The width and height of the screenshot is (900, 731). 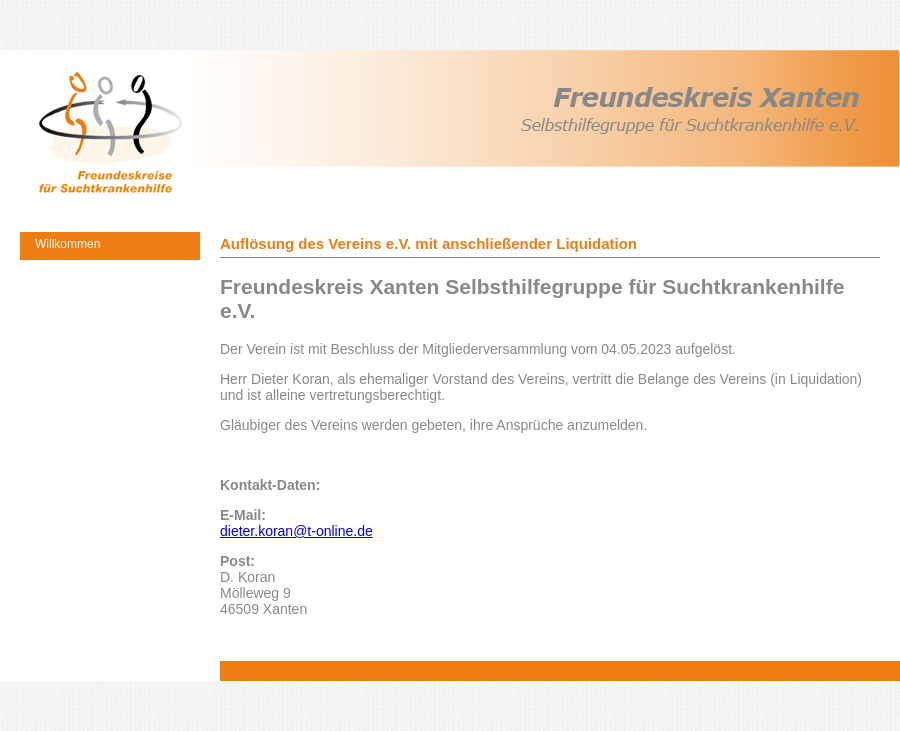 I want to click on Willkommen, so click(x=67, y=244).